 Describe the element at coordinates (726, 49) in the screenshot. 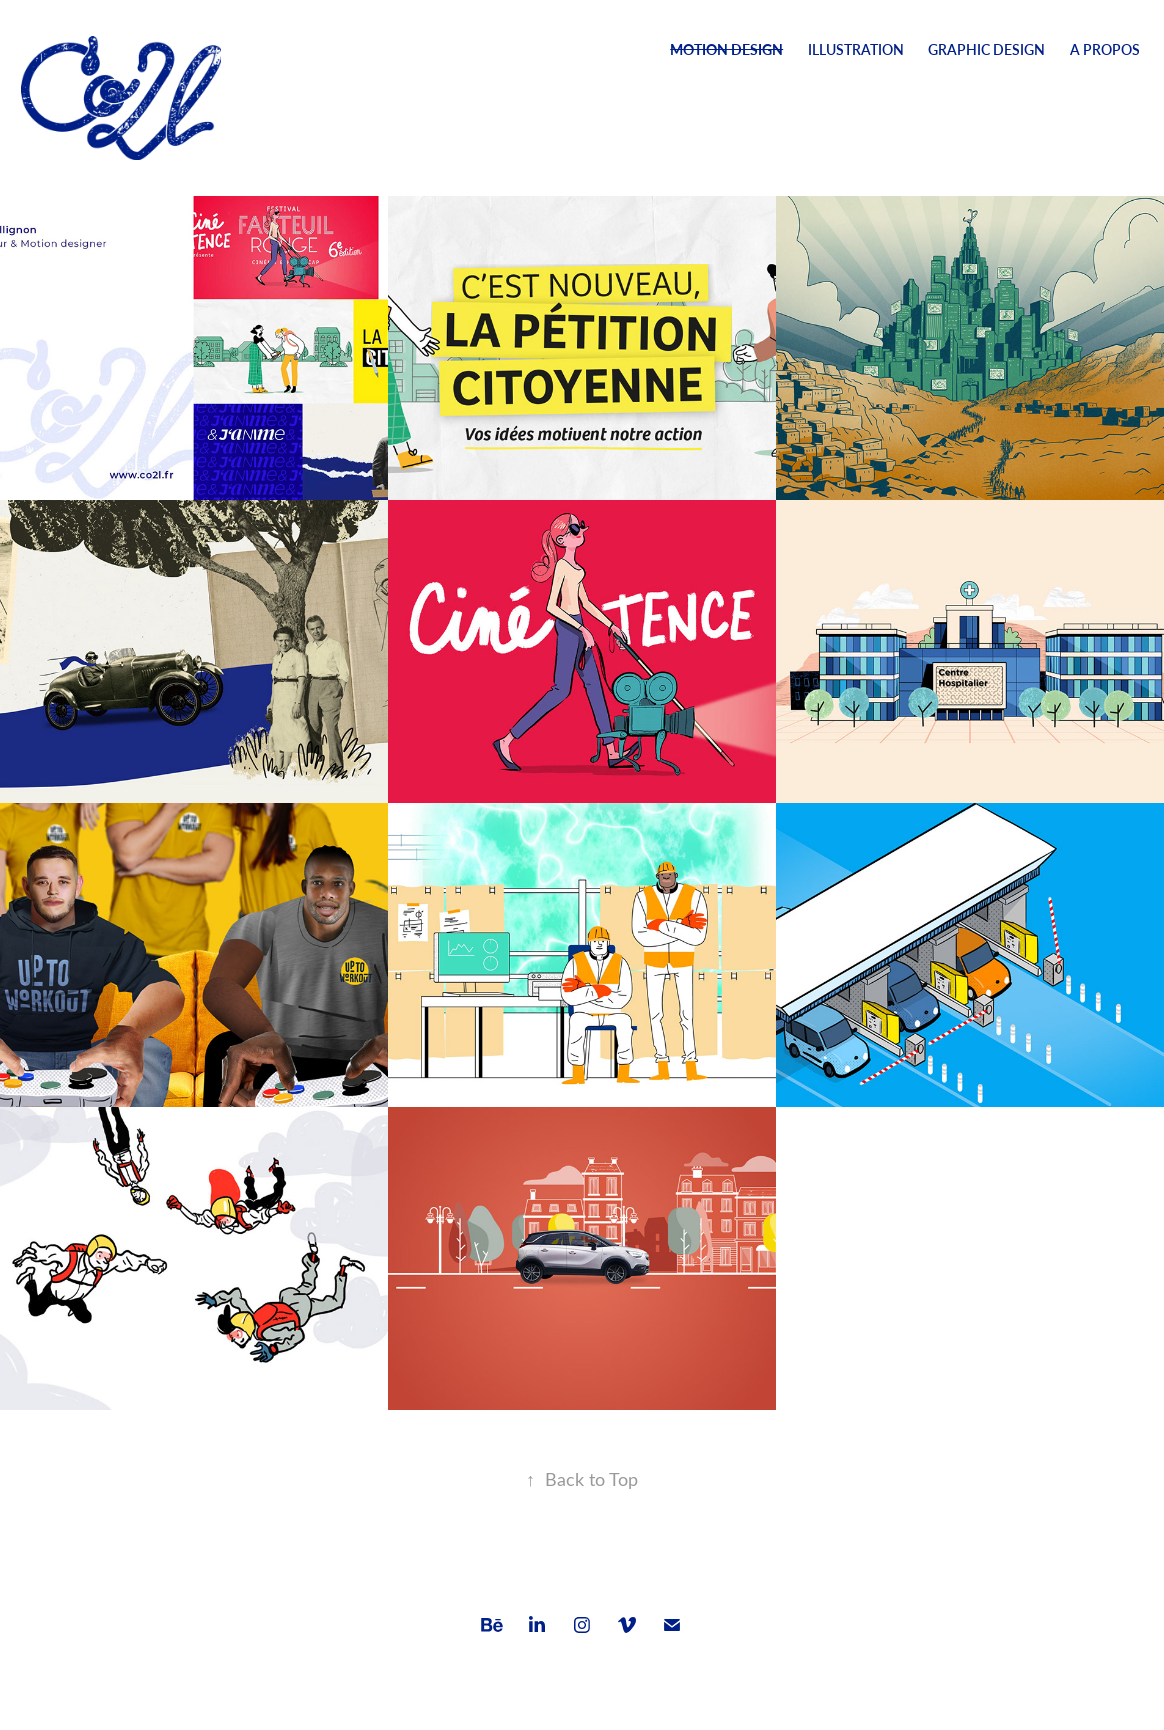

I see `Motion Design` at that location.